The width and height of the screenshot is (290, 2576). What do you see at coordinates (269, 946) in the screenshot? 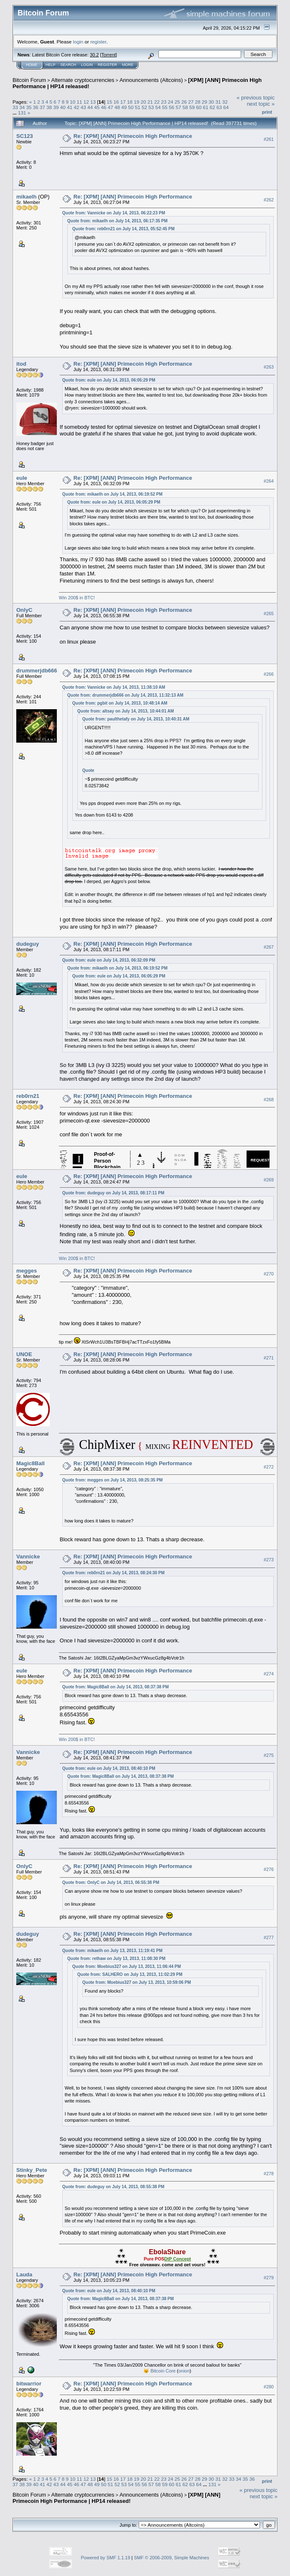
I see `#267` at bounding box center [269, 946].